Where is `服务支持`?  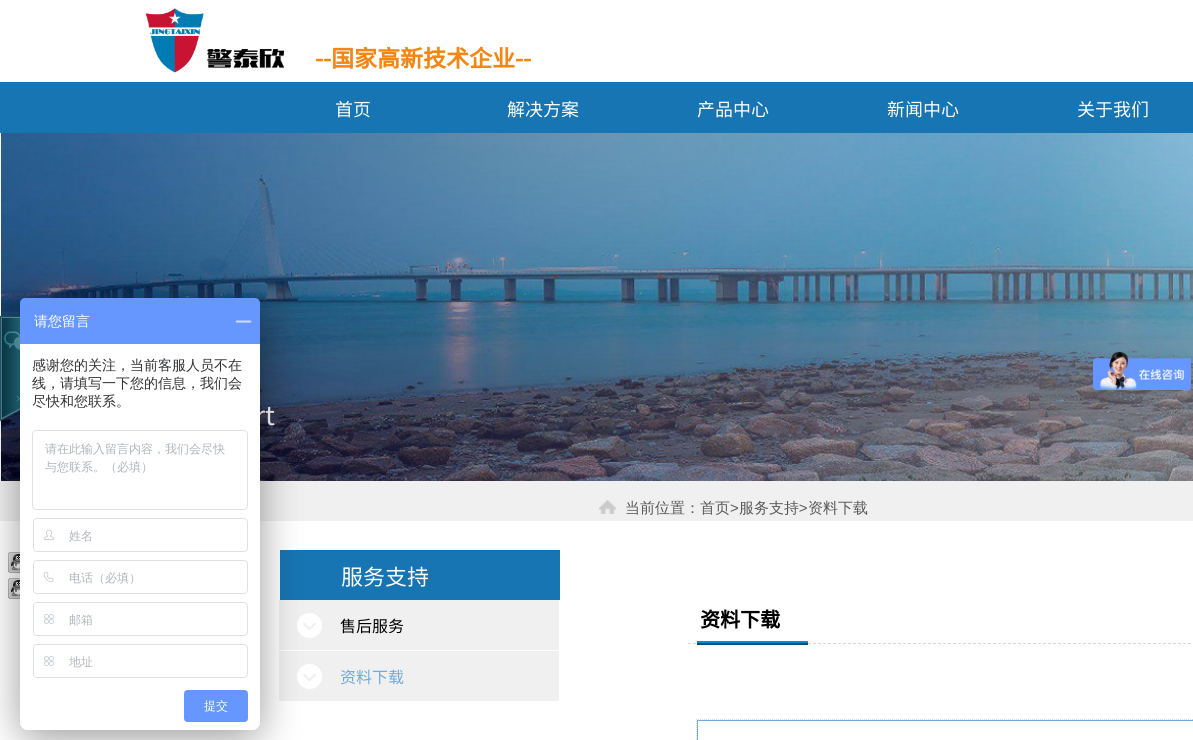 服务支持 is located at coordinates (385, 575).